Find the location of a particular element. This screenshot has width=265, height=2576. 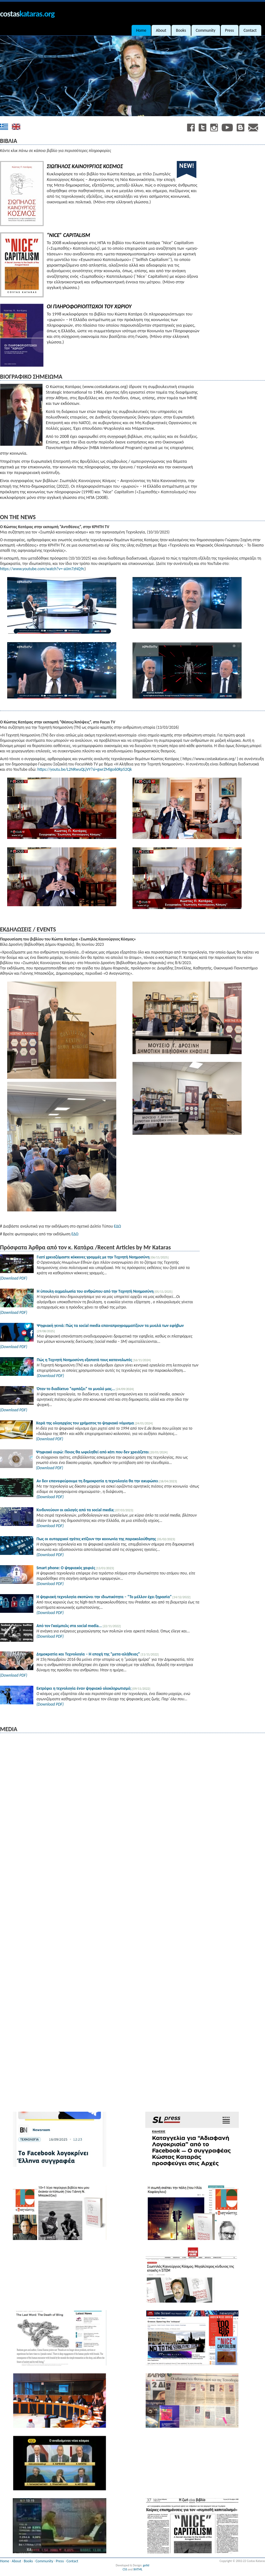

Από τον Γκαίμπελς στα social media... is located at coordinates (69, 1625).